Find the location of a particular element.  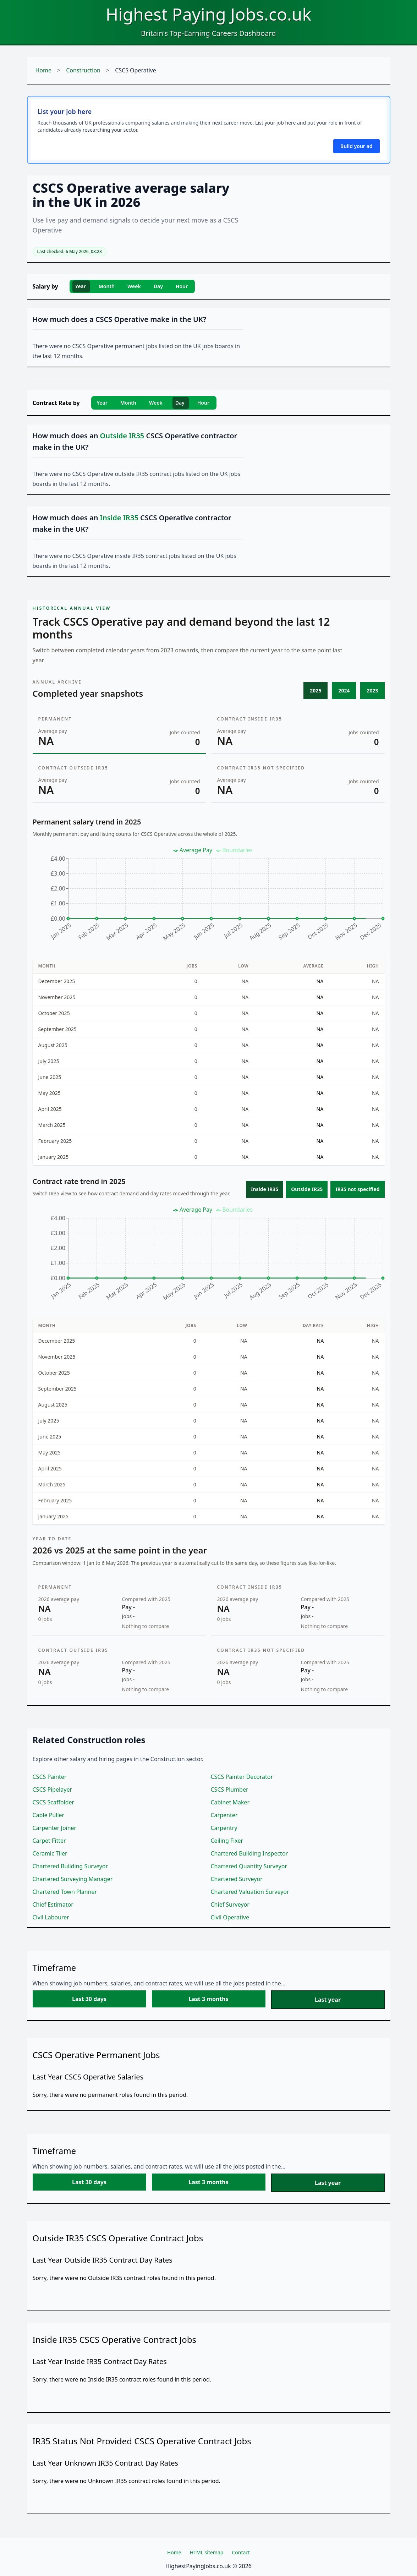

Chartered Surveying Manager is located at coordinates (73, 1879).